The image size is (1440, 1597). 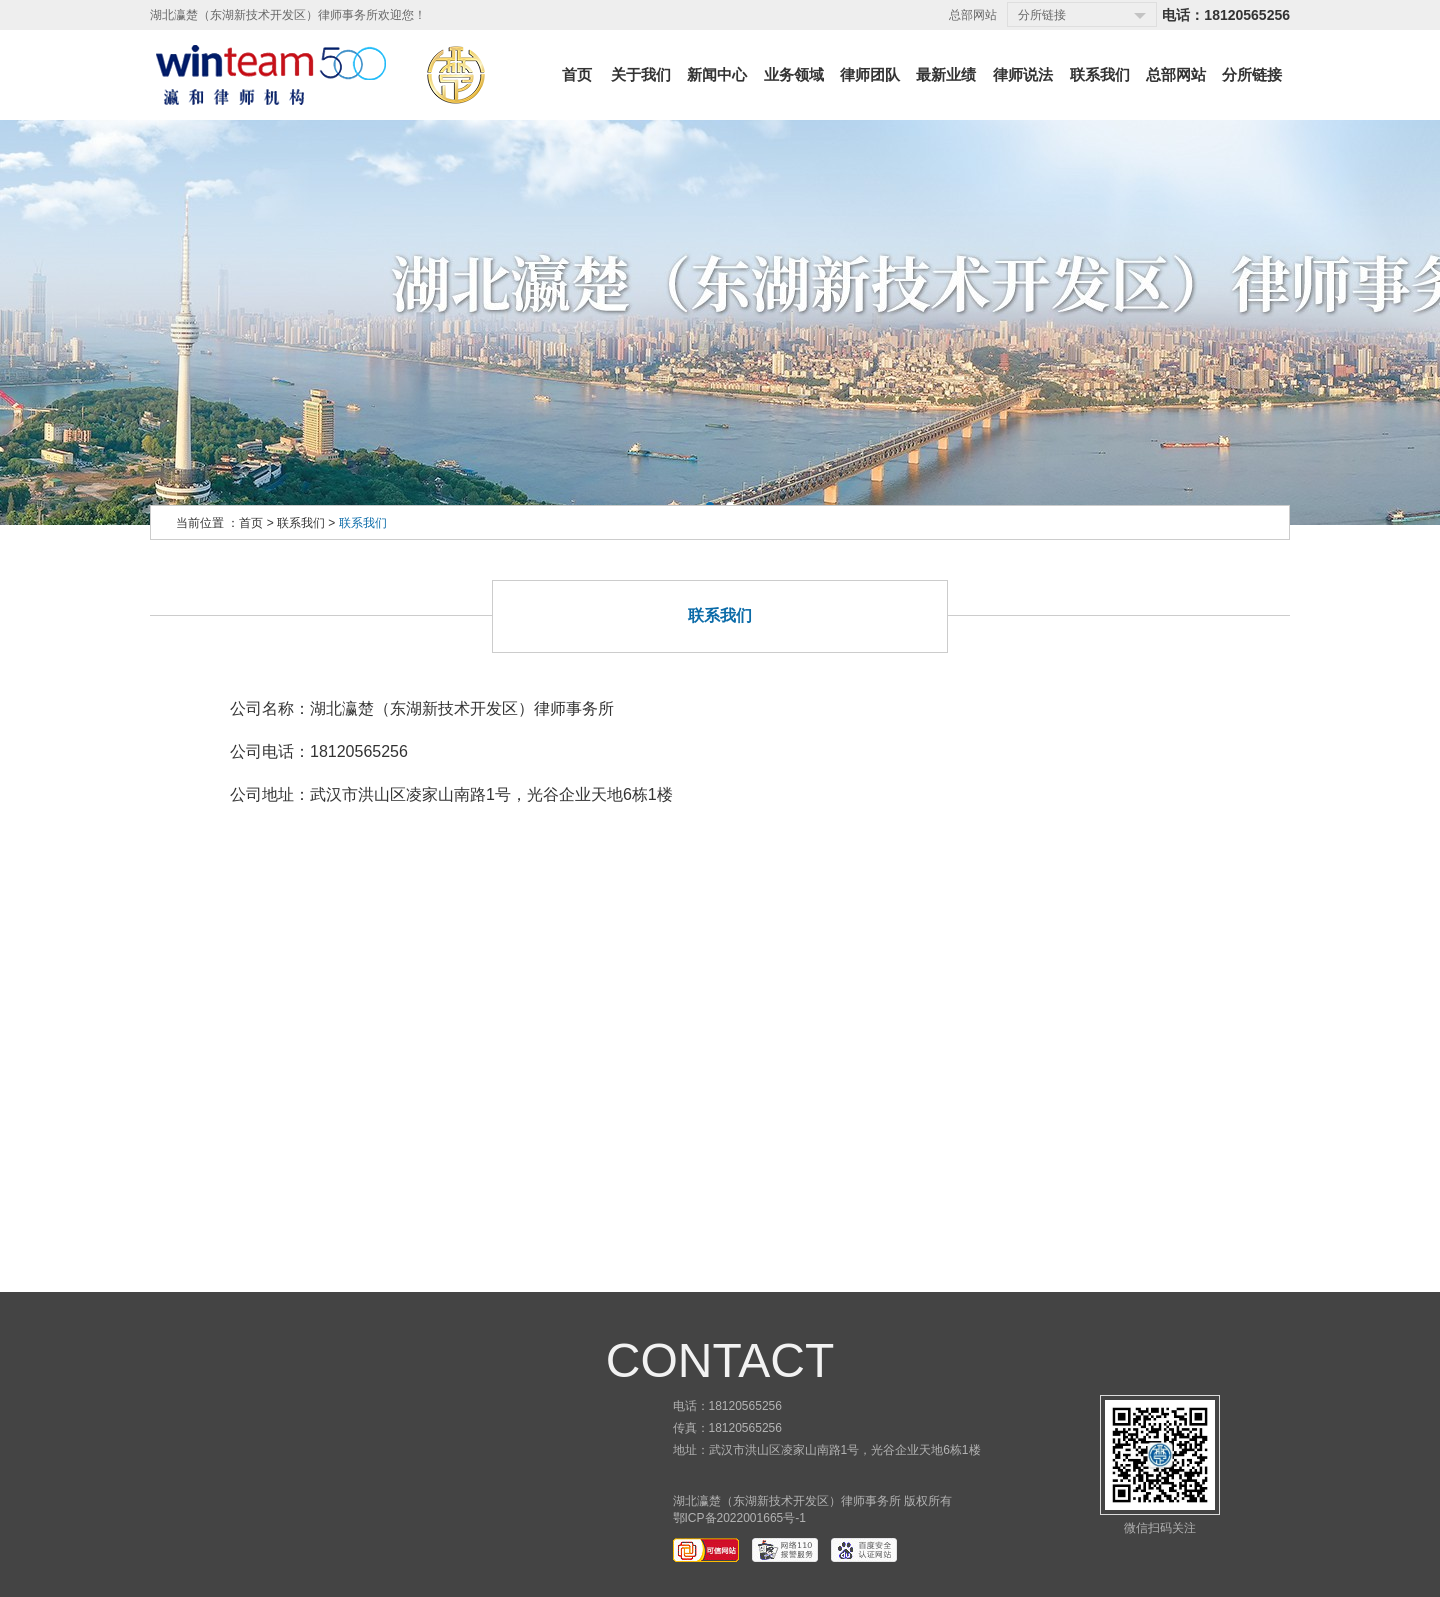 I want to click on 鄂ICP备2022001665号-1, so click(x=739, y=1518).